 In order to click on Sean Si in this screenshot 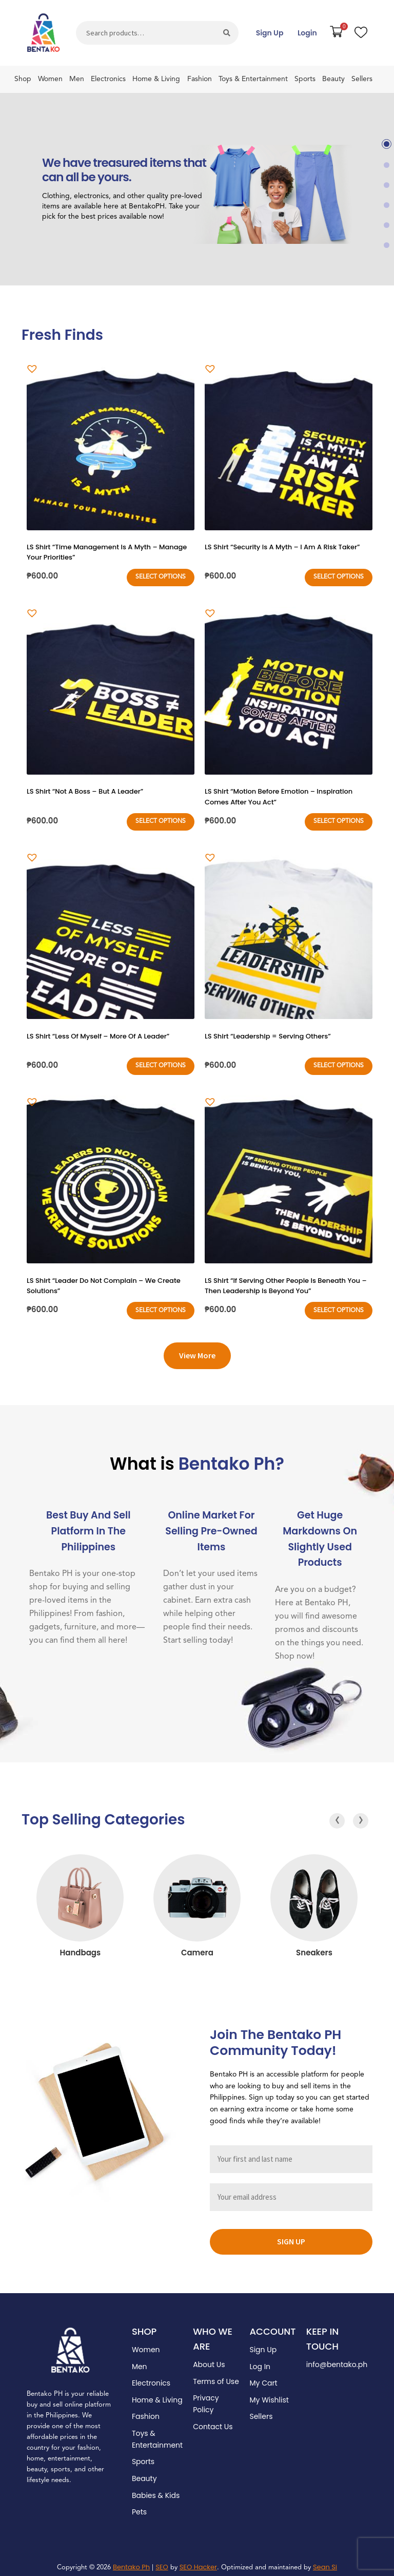, I will do `click(325, 2560)`.